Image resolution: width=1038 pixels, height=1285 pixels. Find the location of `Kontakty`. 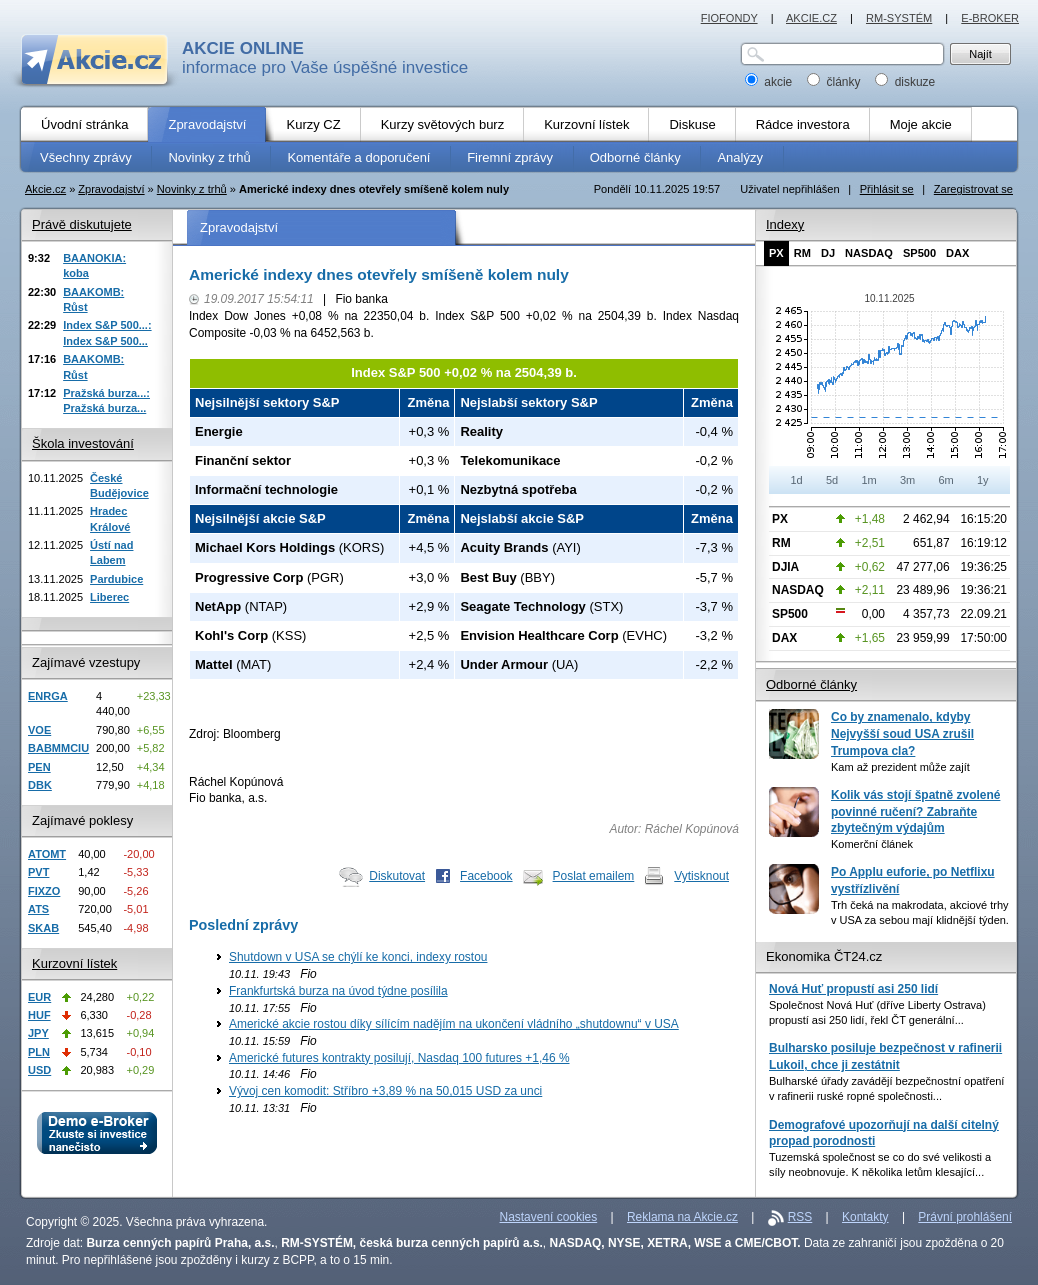

Kontakty is located at coordinates (865, 1217).